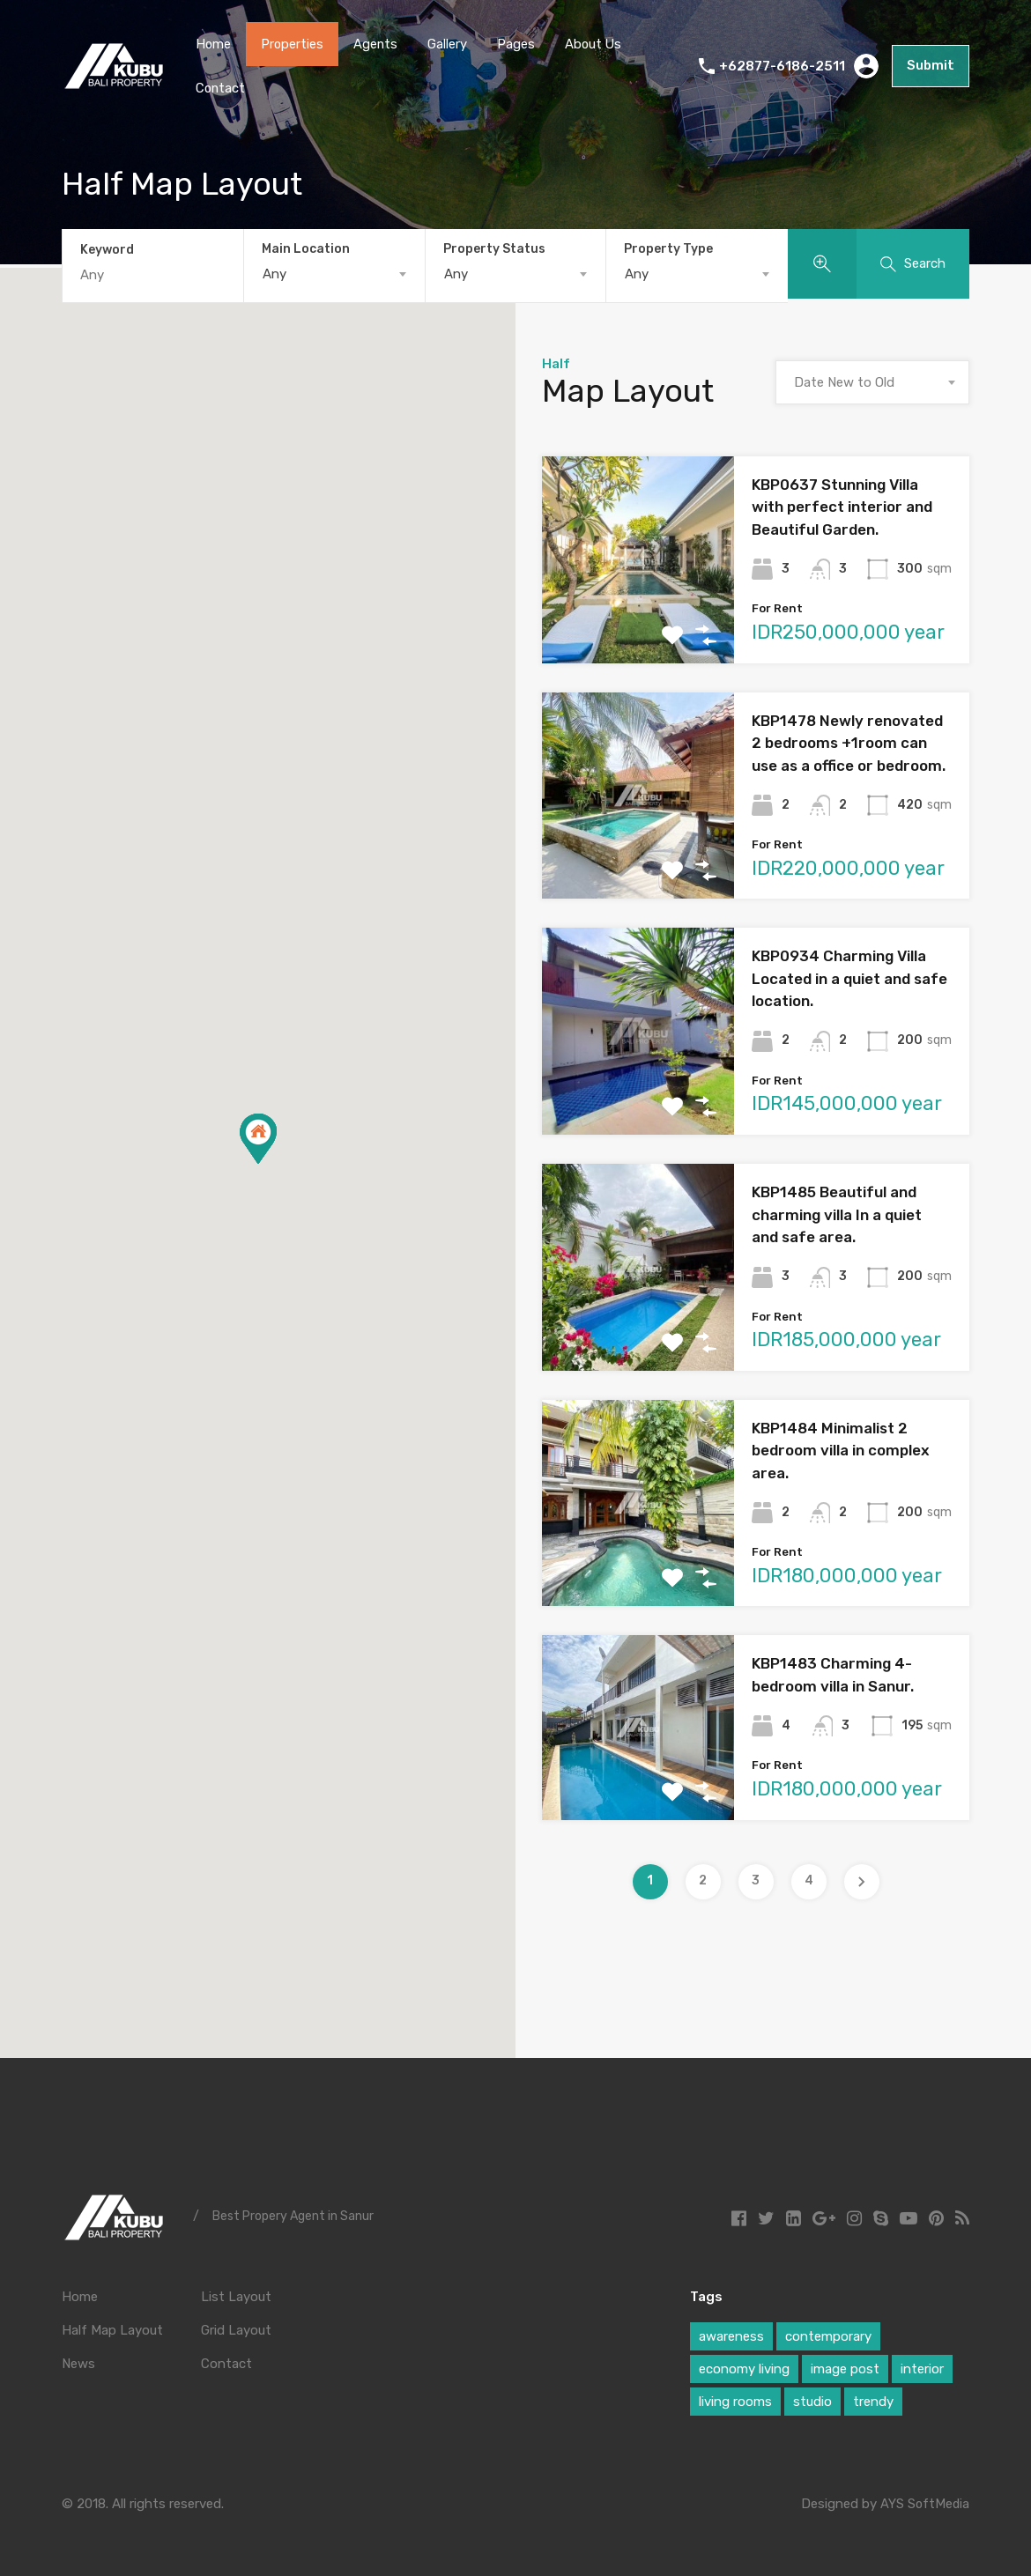 This screenshot has height=2576, width=1031. Describe the element at coordinates (112, 2327) in the screenshot. I see `Half Map Layout` at that location.